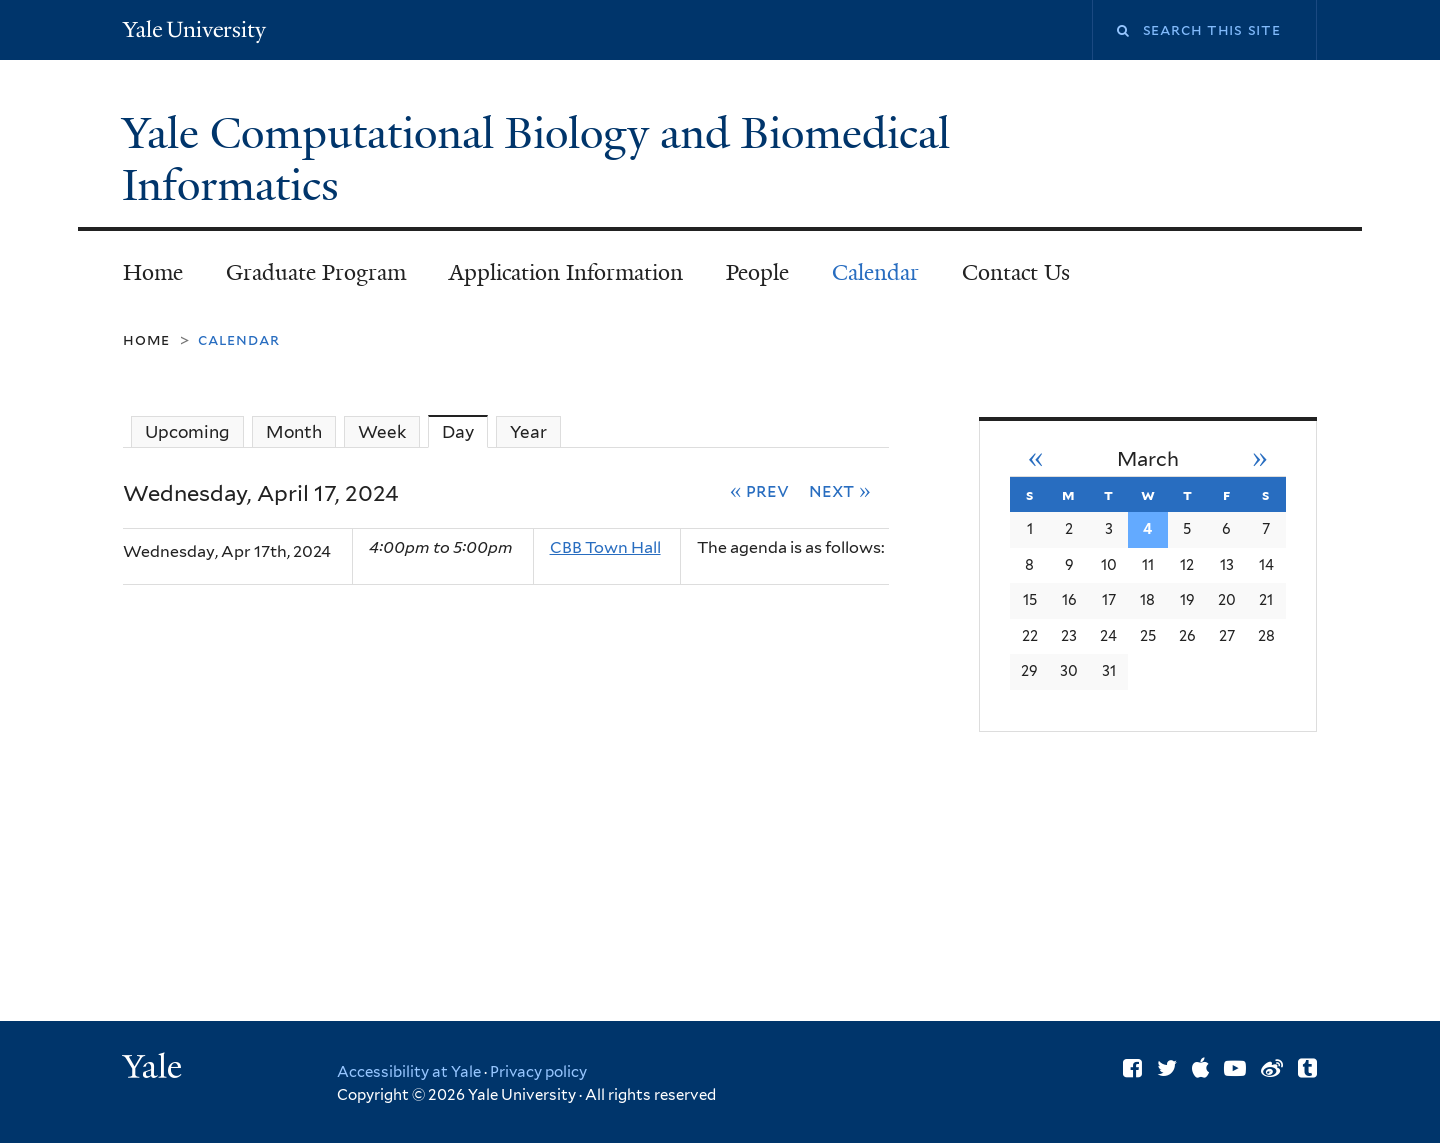 This screenshot has width=1440, height=1143. I want to click on Application Information, so click(566, 272).